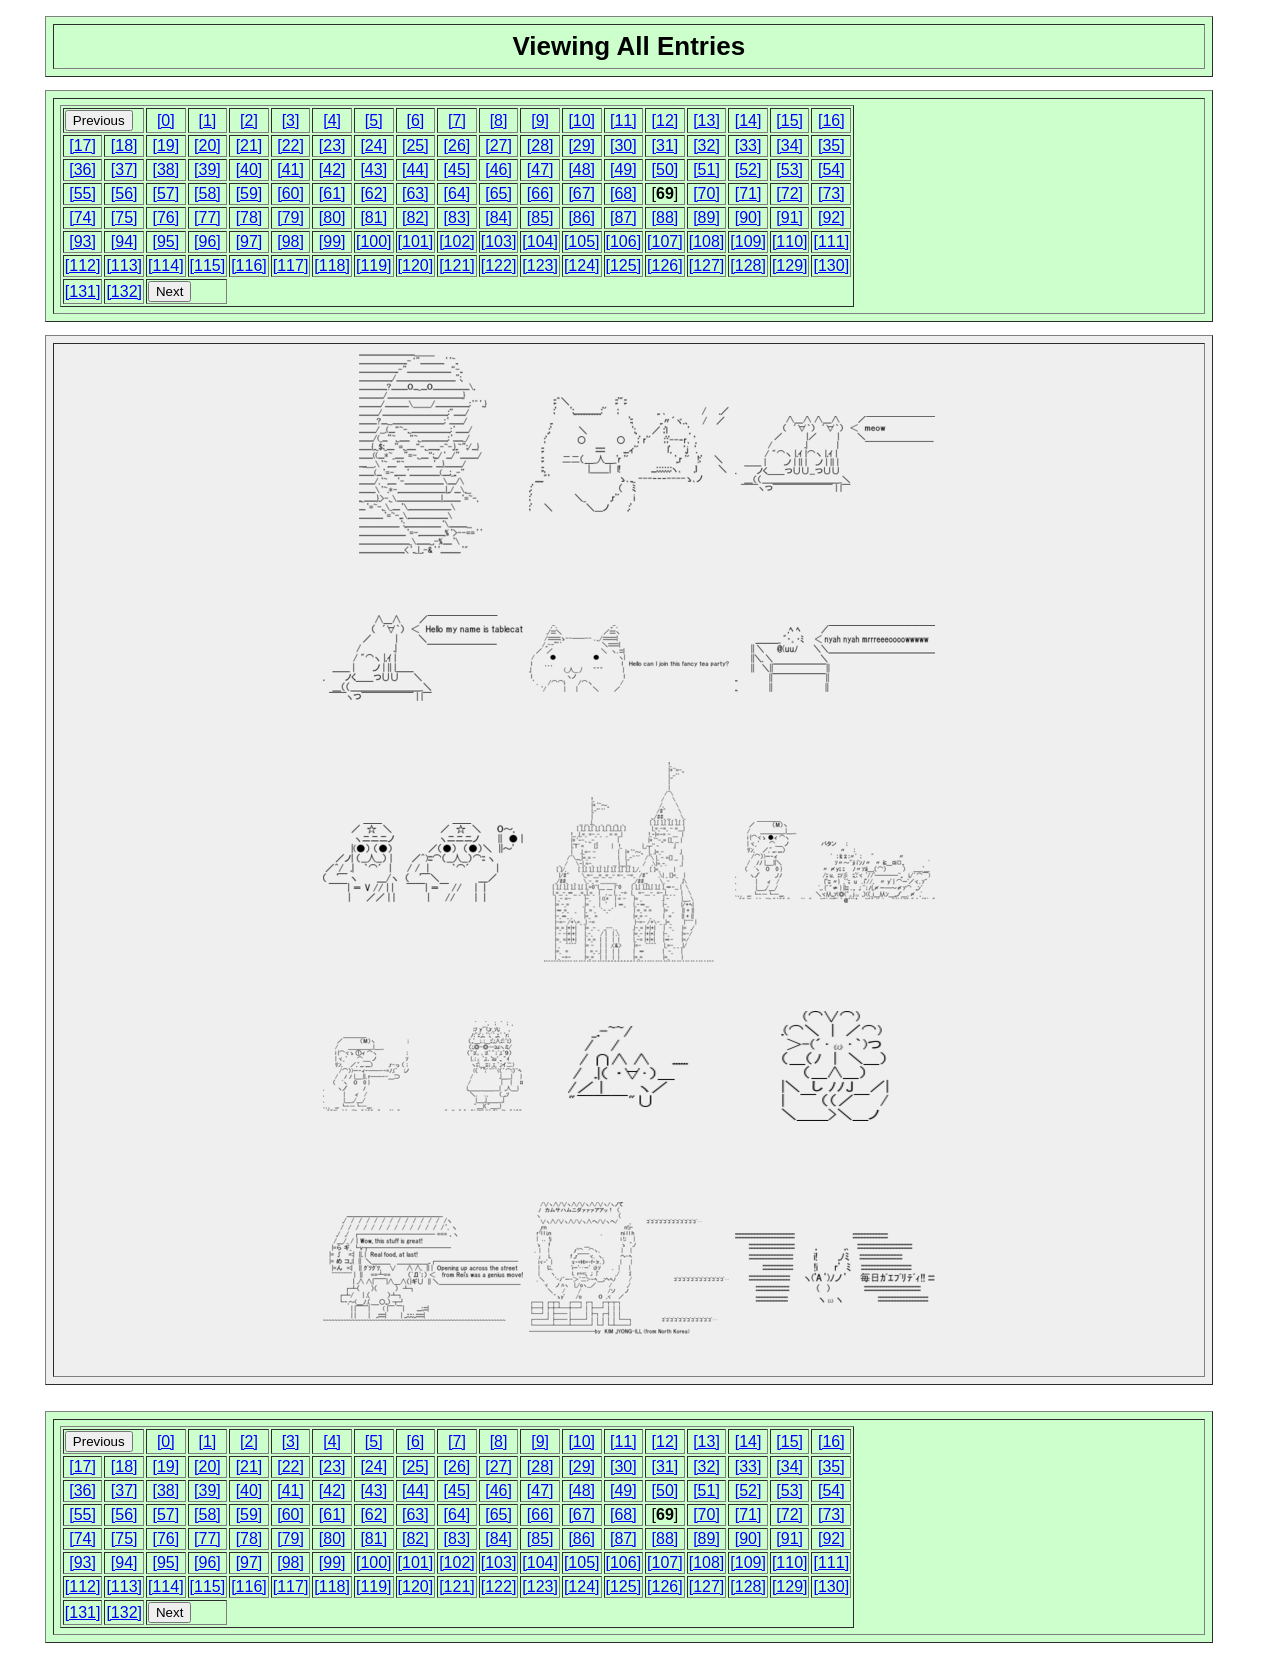 This screenshot has width=1280, height=1672. I want to click on [99], so click(332, 241).